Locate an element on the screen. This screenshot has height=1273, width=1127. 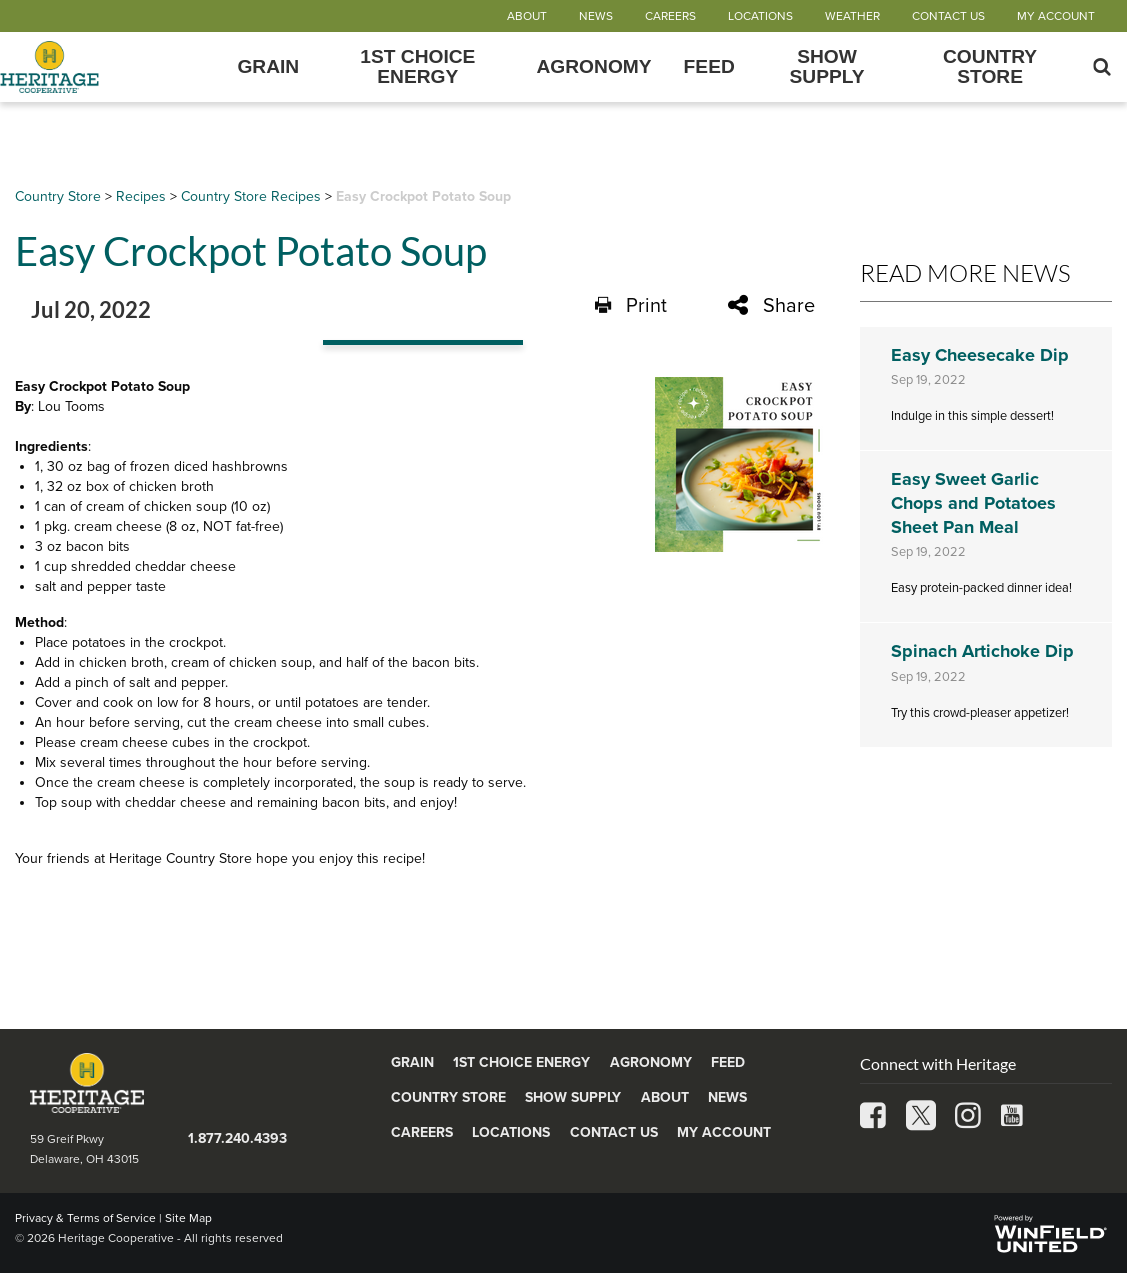
Country Store Recipes is located at coordinates (251, 196).